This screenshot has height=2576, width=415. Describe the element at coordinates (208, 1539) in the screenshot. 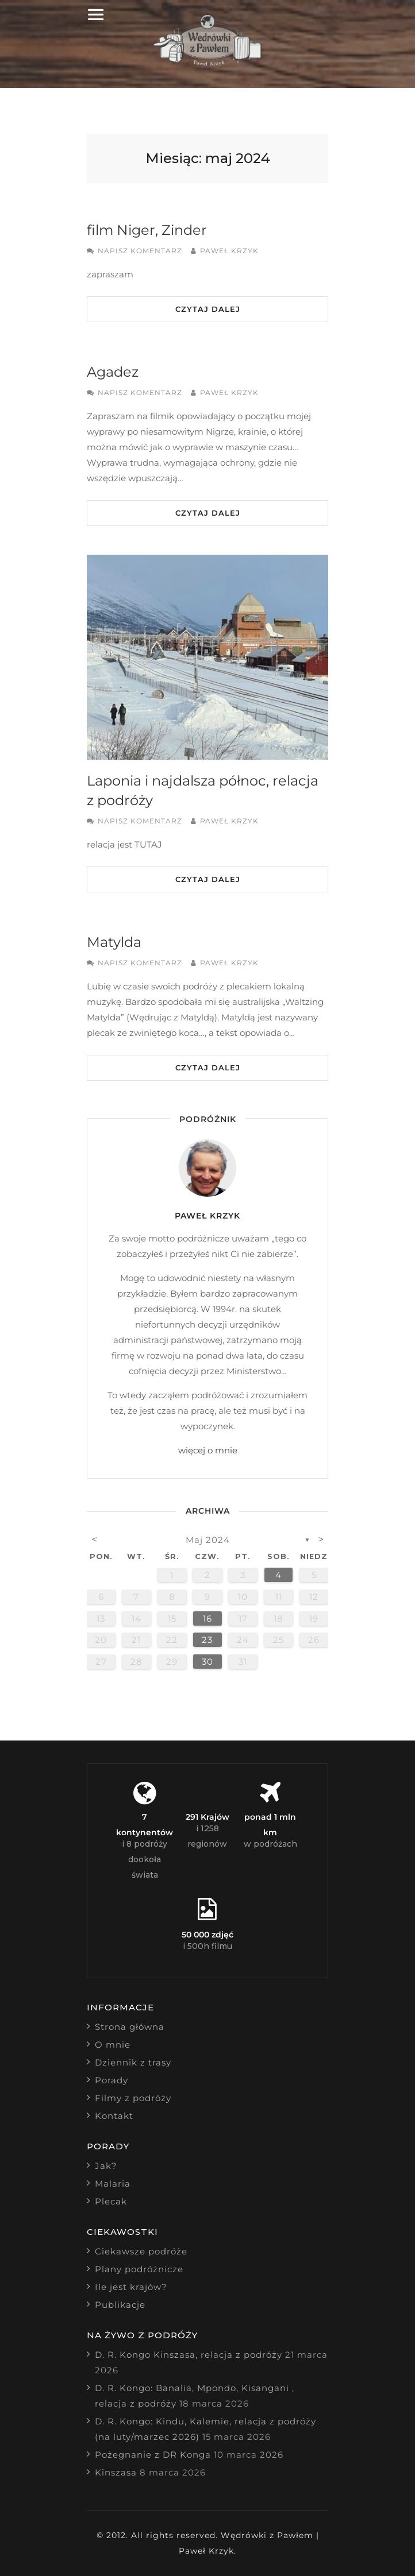

I see `maj 2024` at that location.